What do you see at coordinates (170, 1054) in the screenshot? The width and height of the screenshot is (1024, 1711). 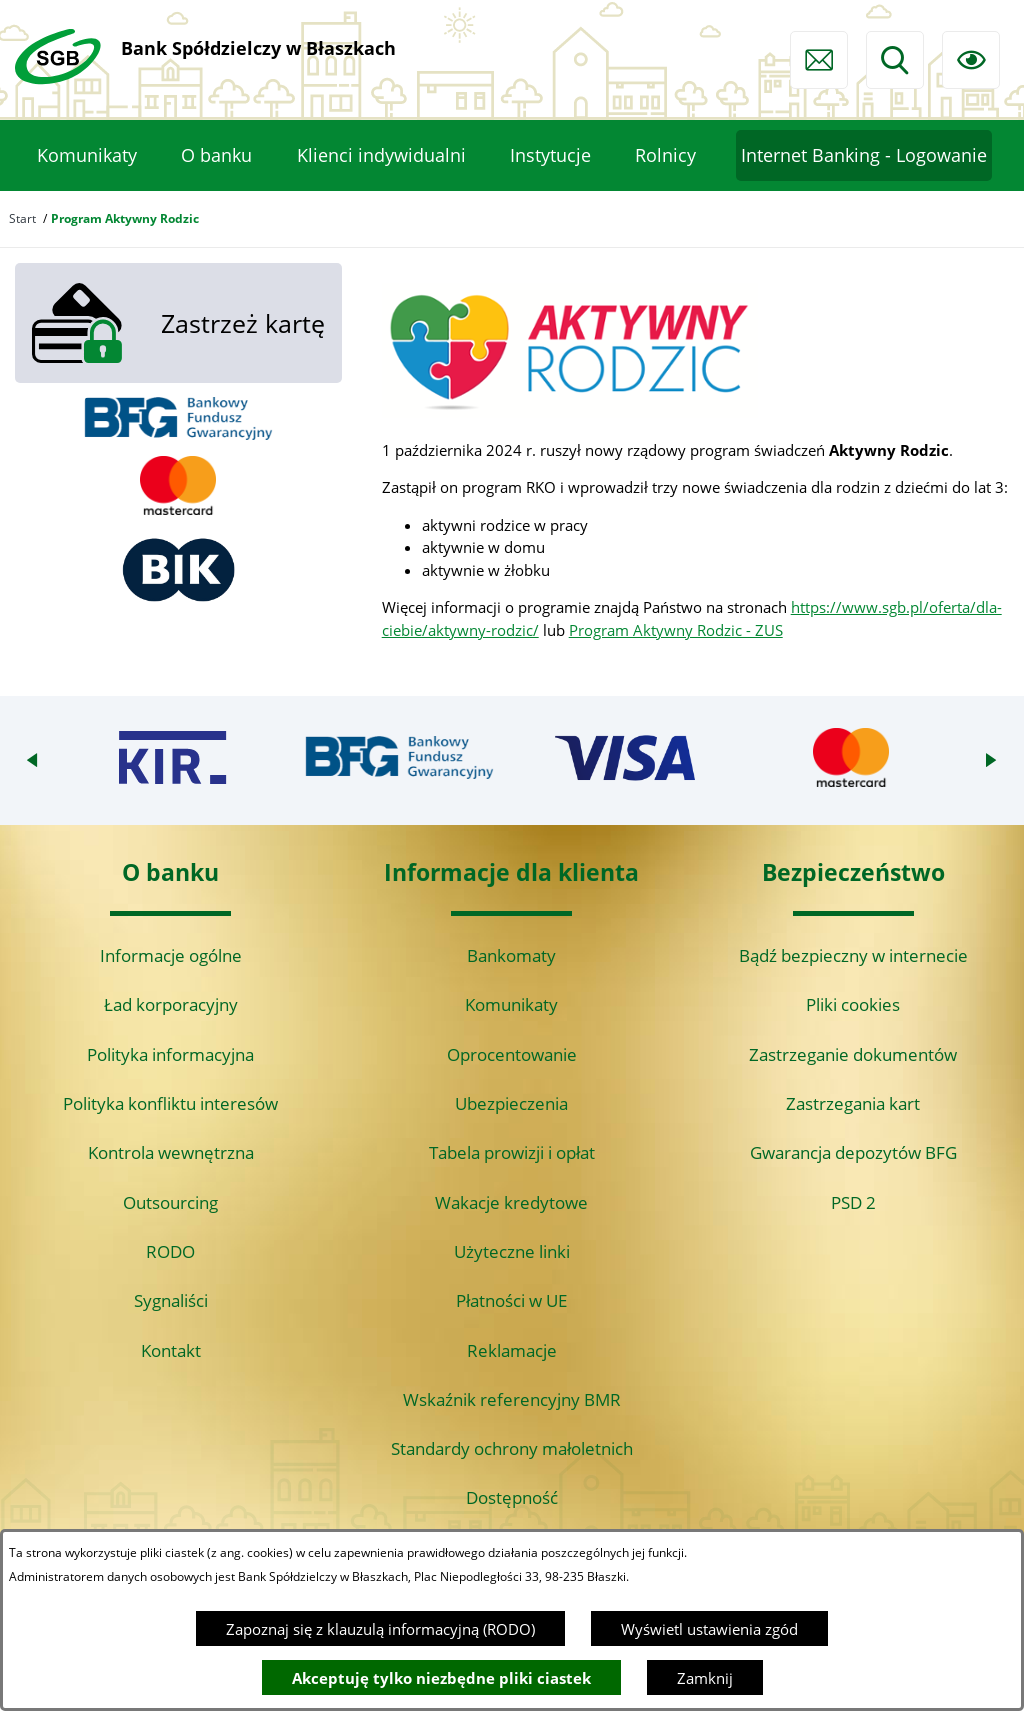 I see `Polityka informacyjna` at bounding box center [170, 1054].